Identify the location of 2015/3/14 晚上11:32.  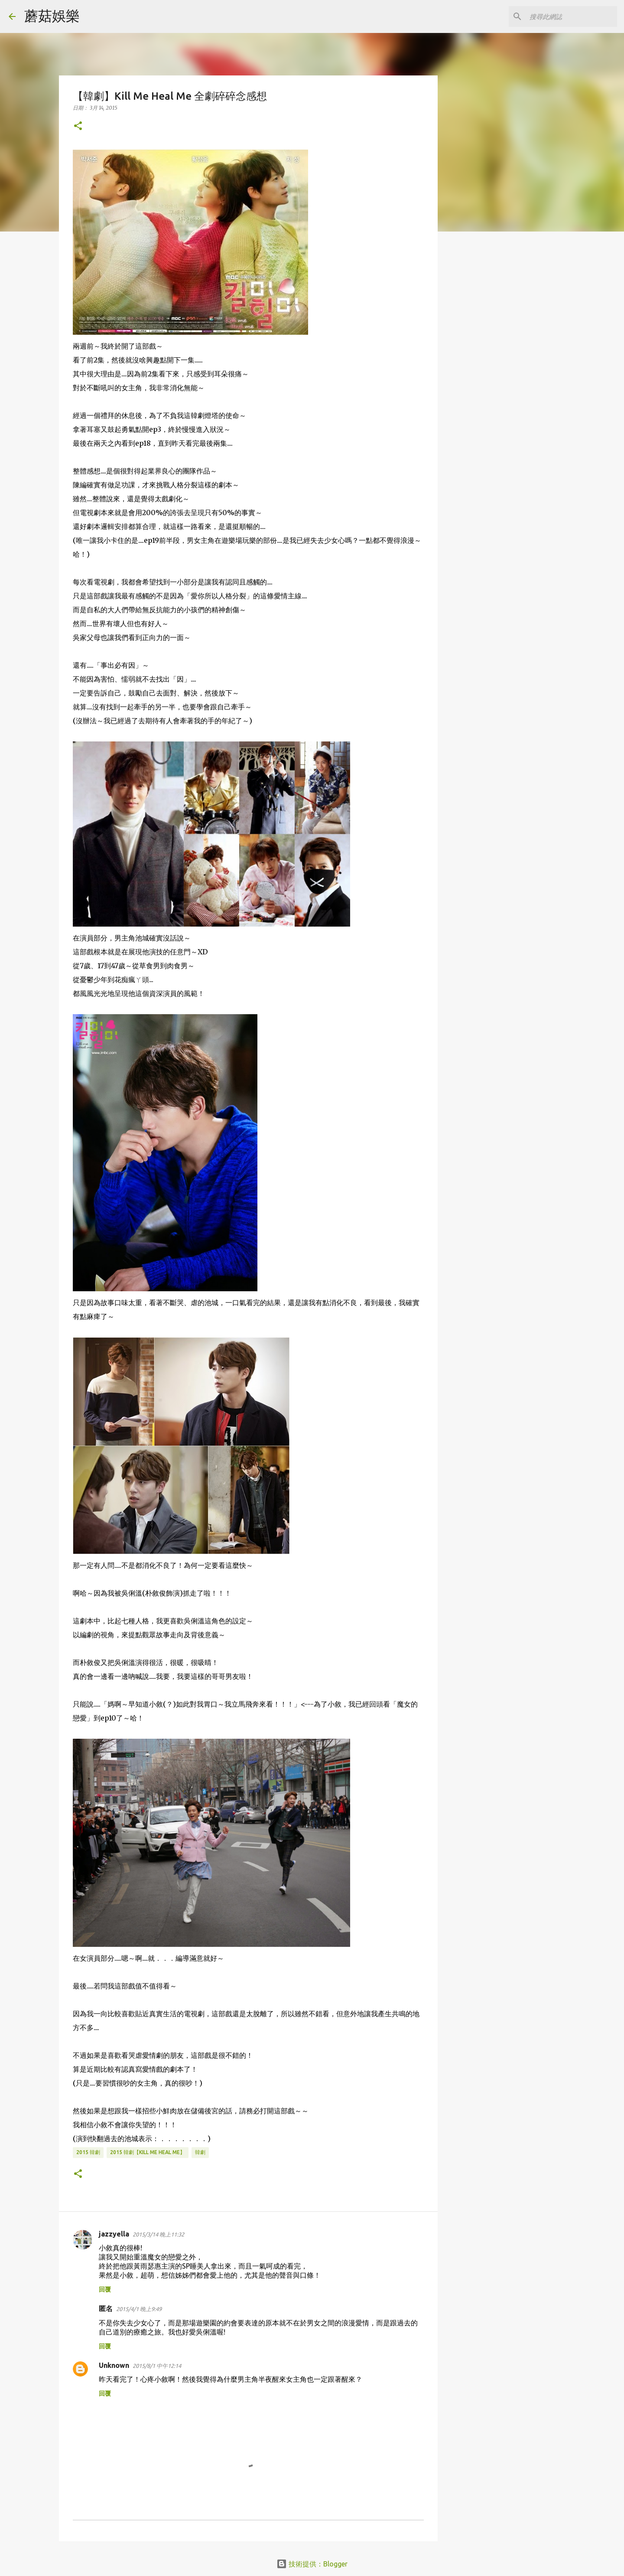
(158, 2234).